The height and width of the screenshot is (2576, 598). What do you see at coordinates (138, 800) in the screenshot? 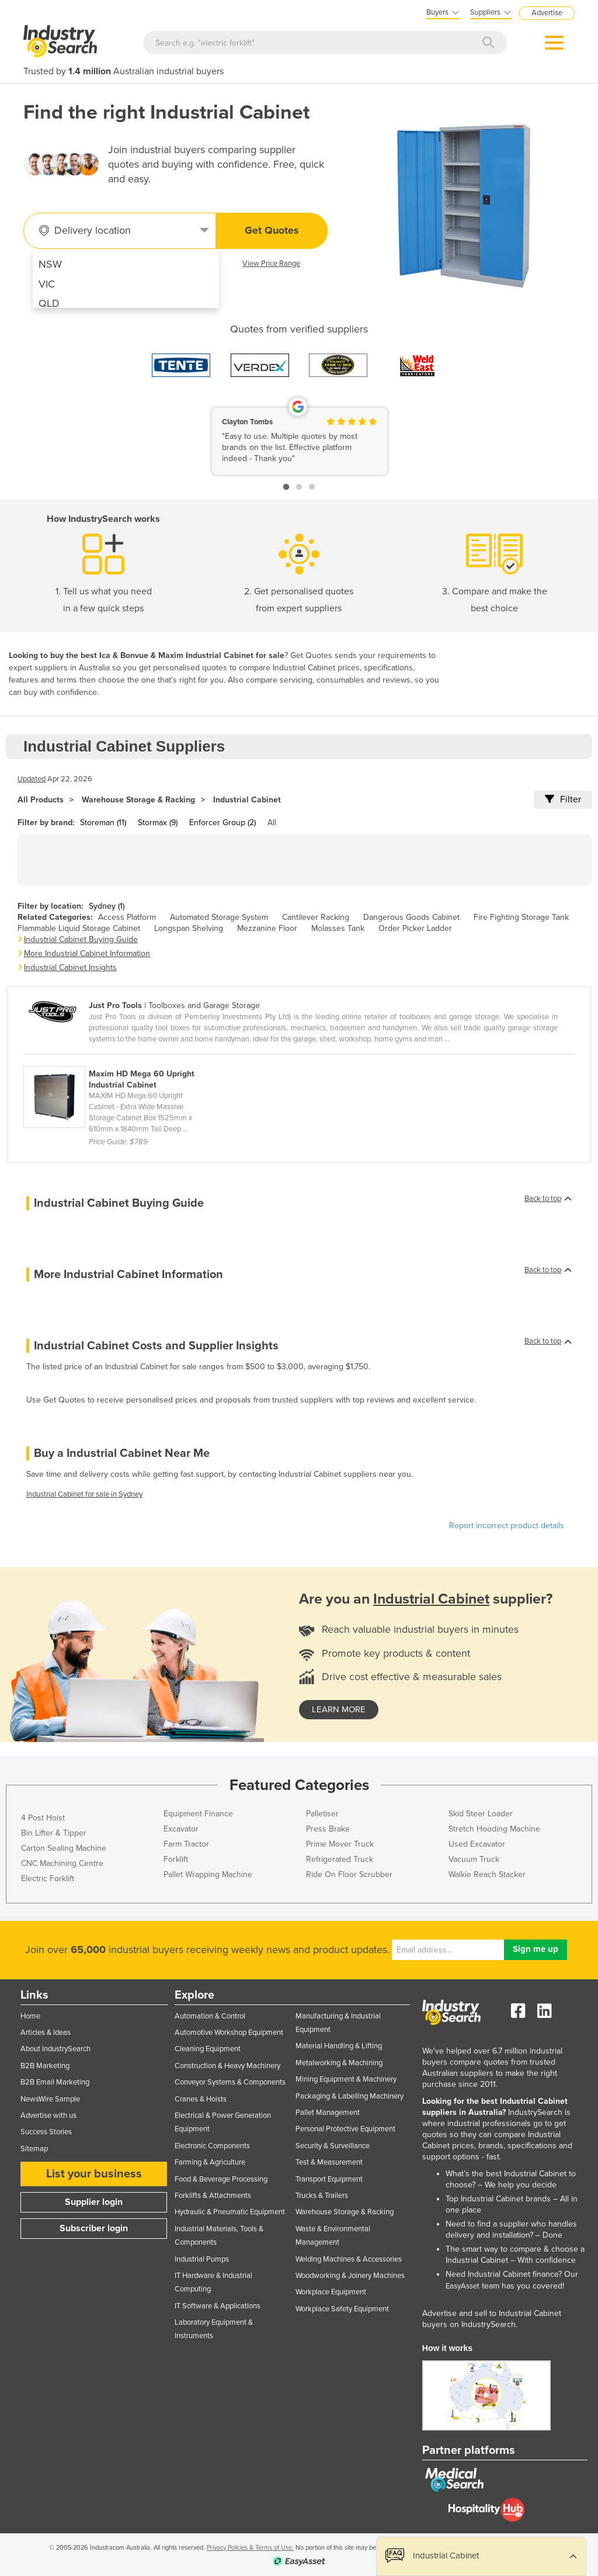
I see `Warehouse Storage & Racking` at bounding box center [138, 800].